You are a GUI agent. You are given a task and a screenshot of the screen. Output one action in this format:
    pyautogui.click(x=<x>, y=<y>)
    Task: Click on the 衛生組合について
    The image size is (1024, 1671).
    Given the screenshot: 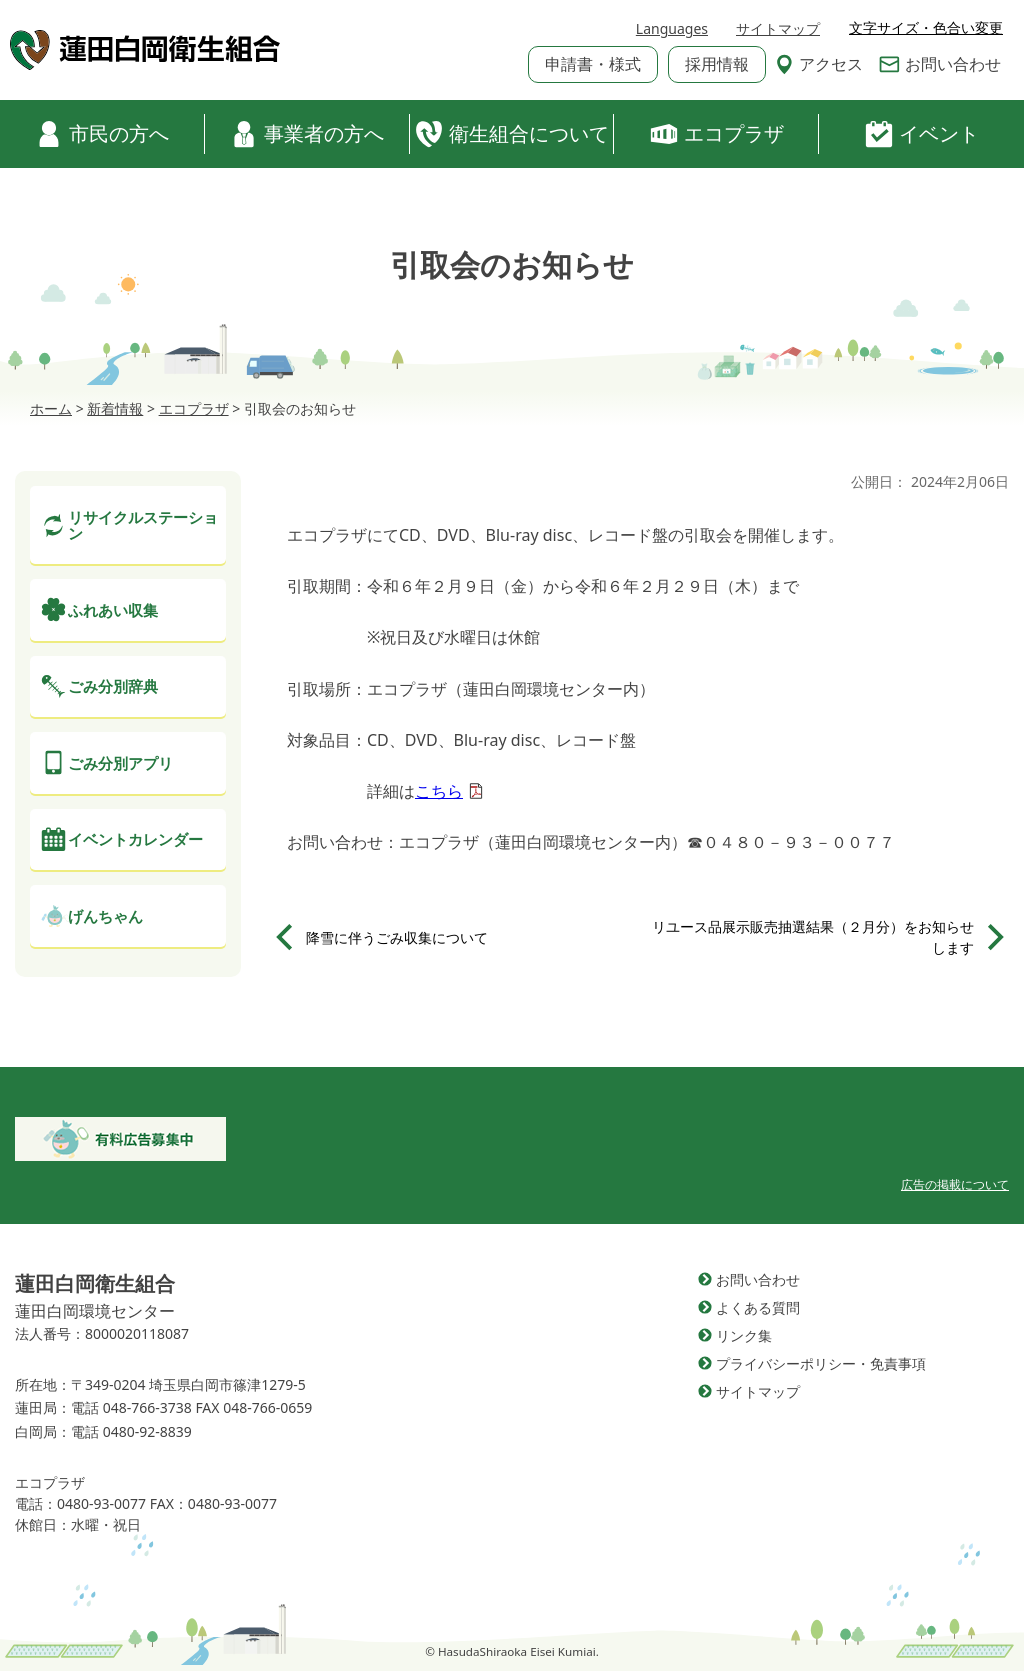 What is the action you would take?
    pyautogui.click(x=512, y=134)
    